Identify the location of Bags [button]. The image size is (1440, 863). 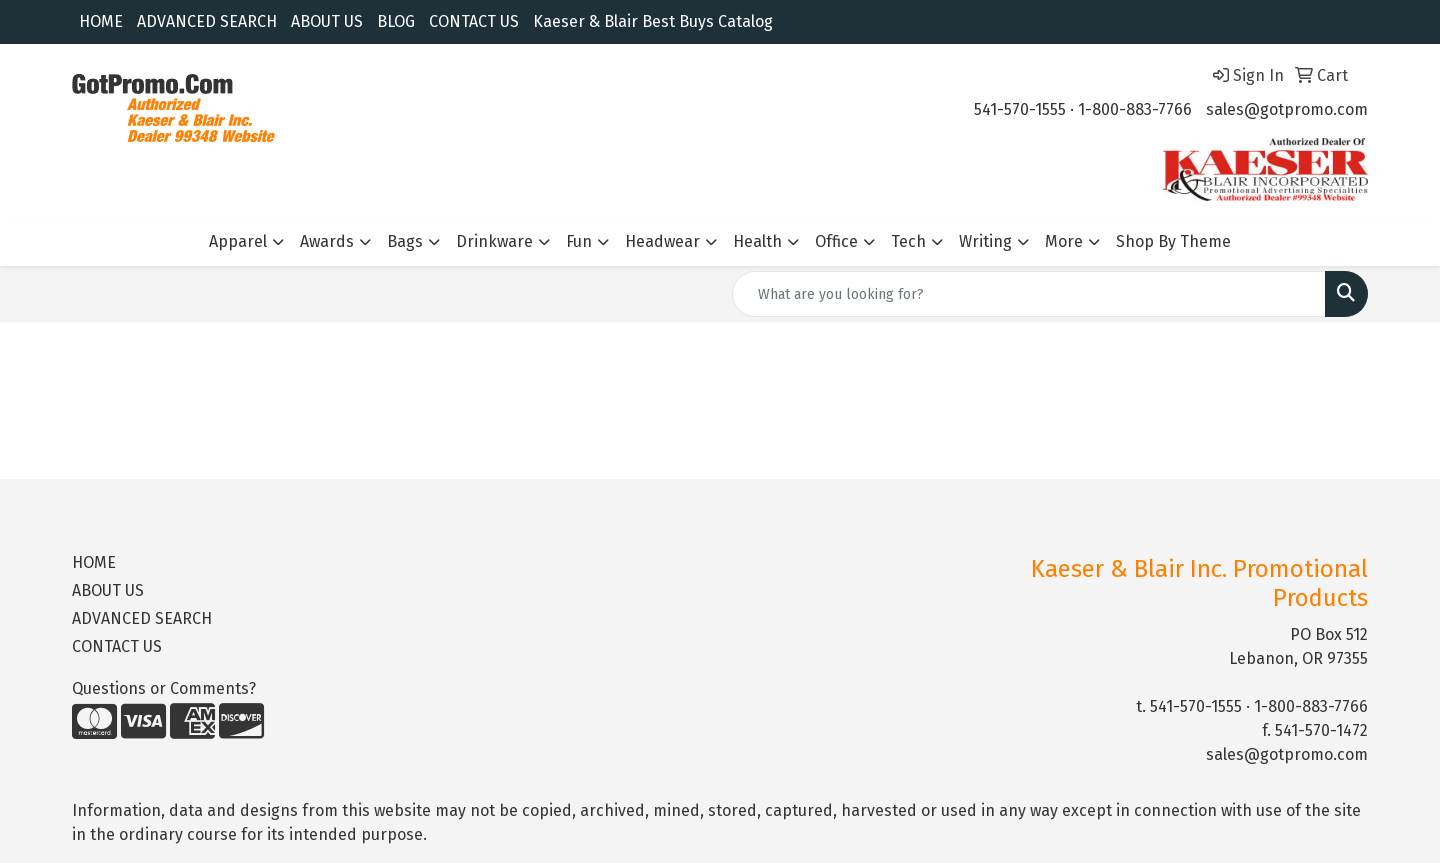
(405, 241).